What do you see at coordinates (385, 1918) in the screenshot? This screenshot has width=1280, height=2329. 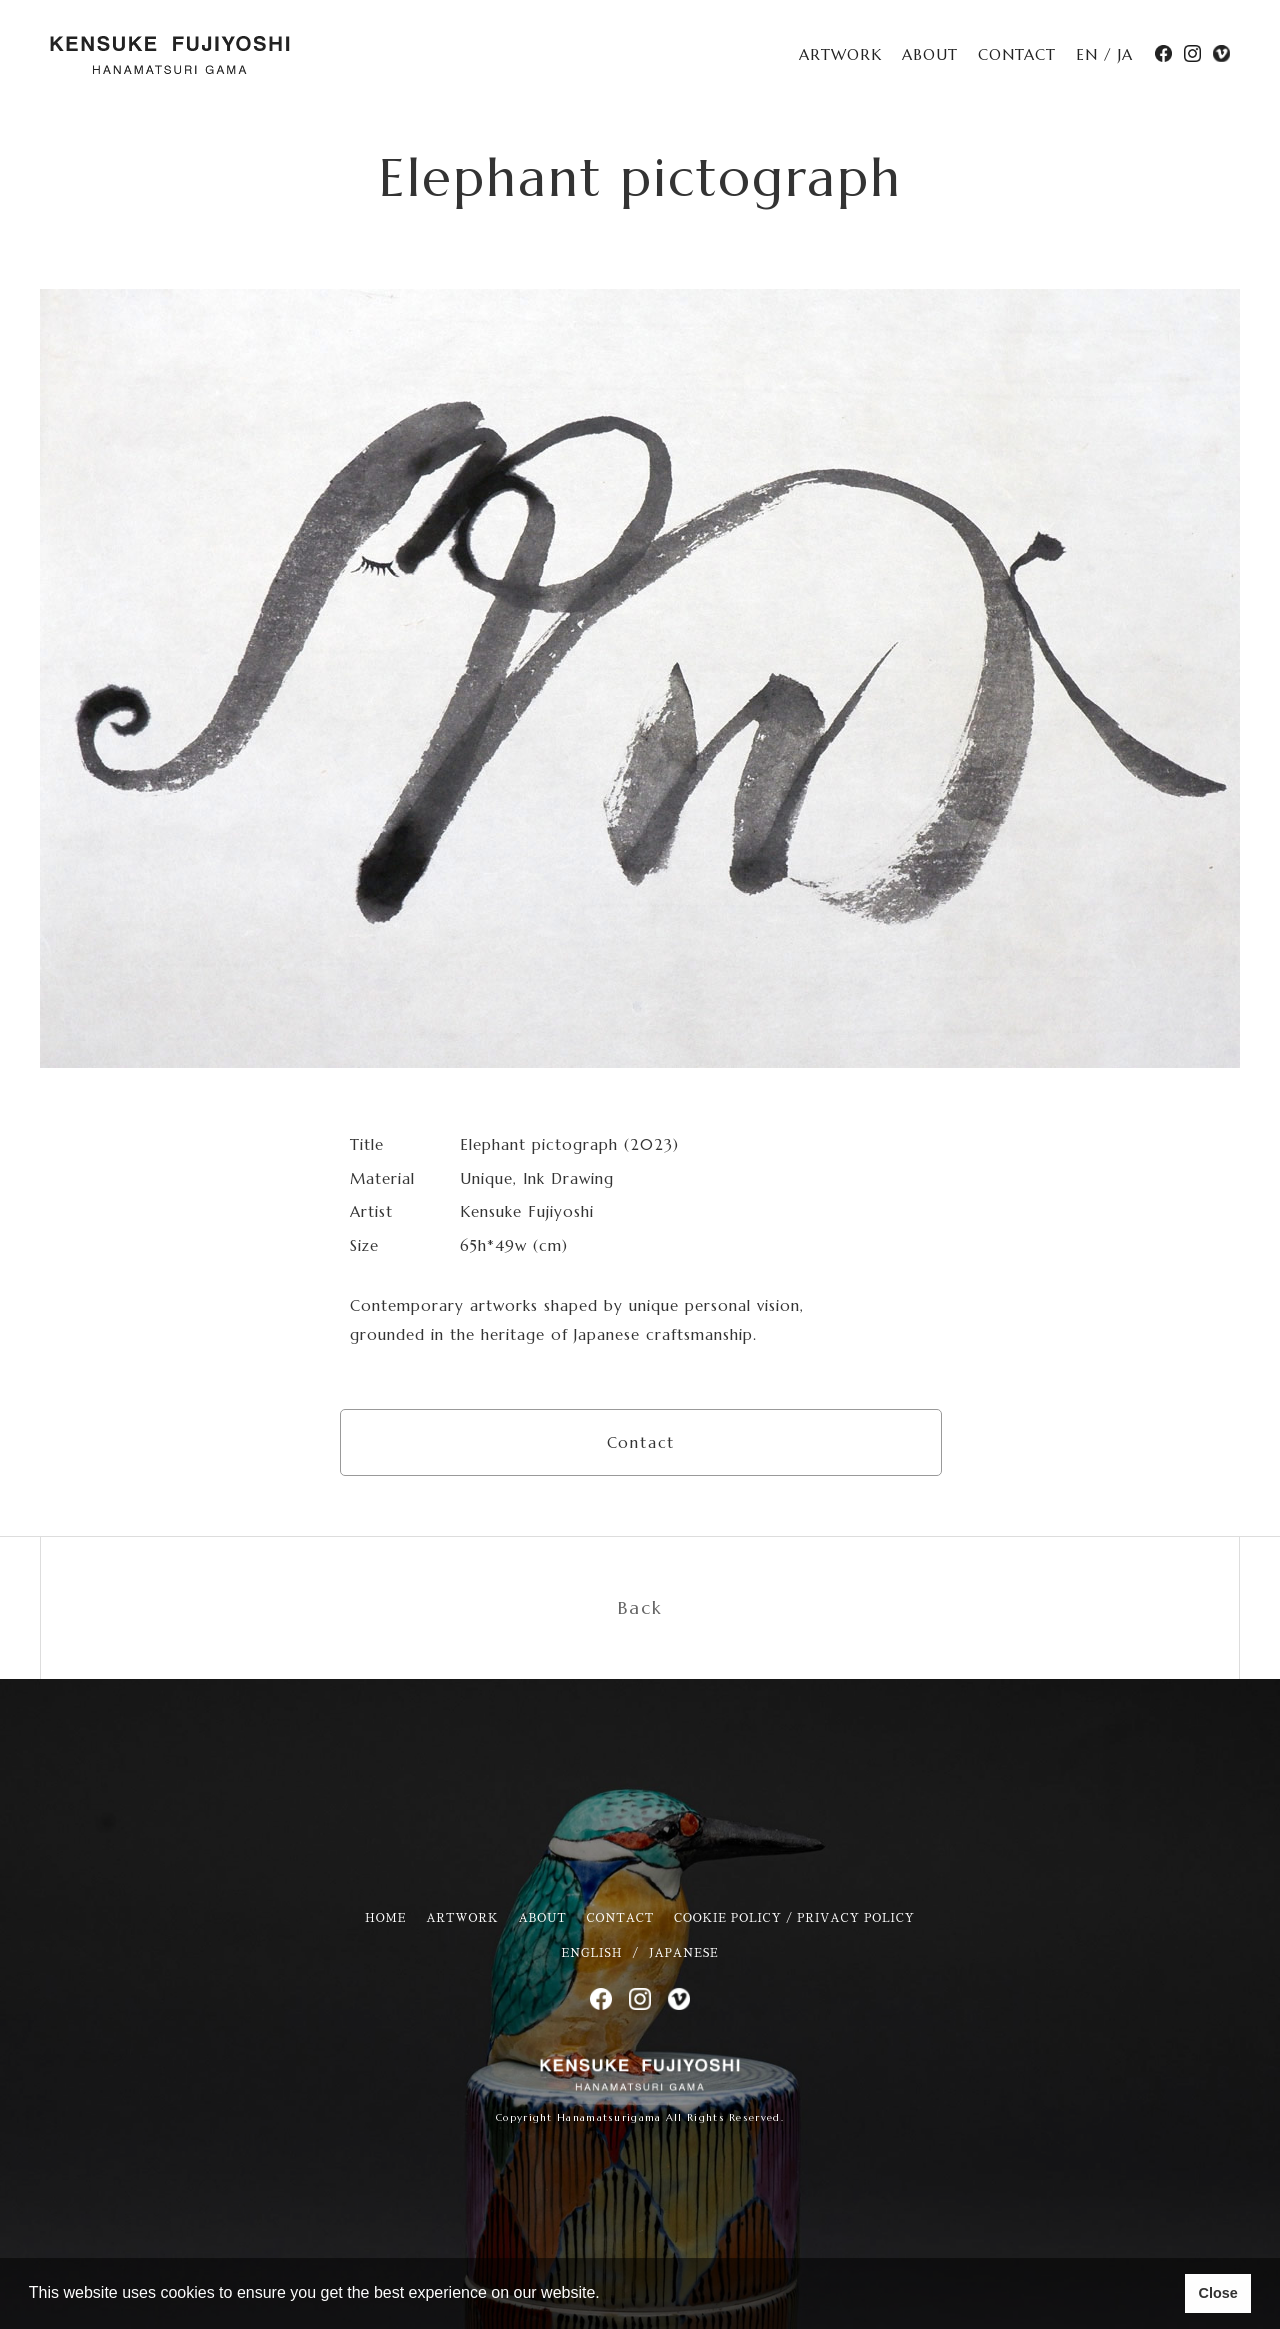 I see `HOME` at bounding box center [385, 1918].